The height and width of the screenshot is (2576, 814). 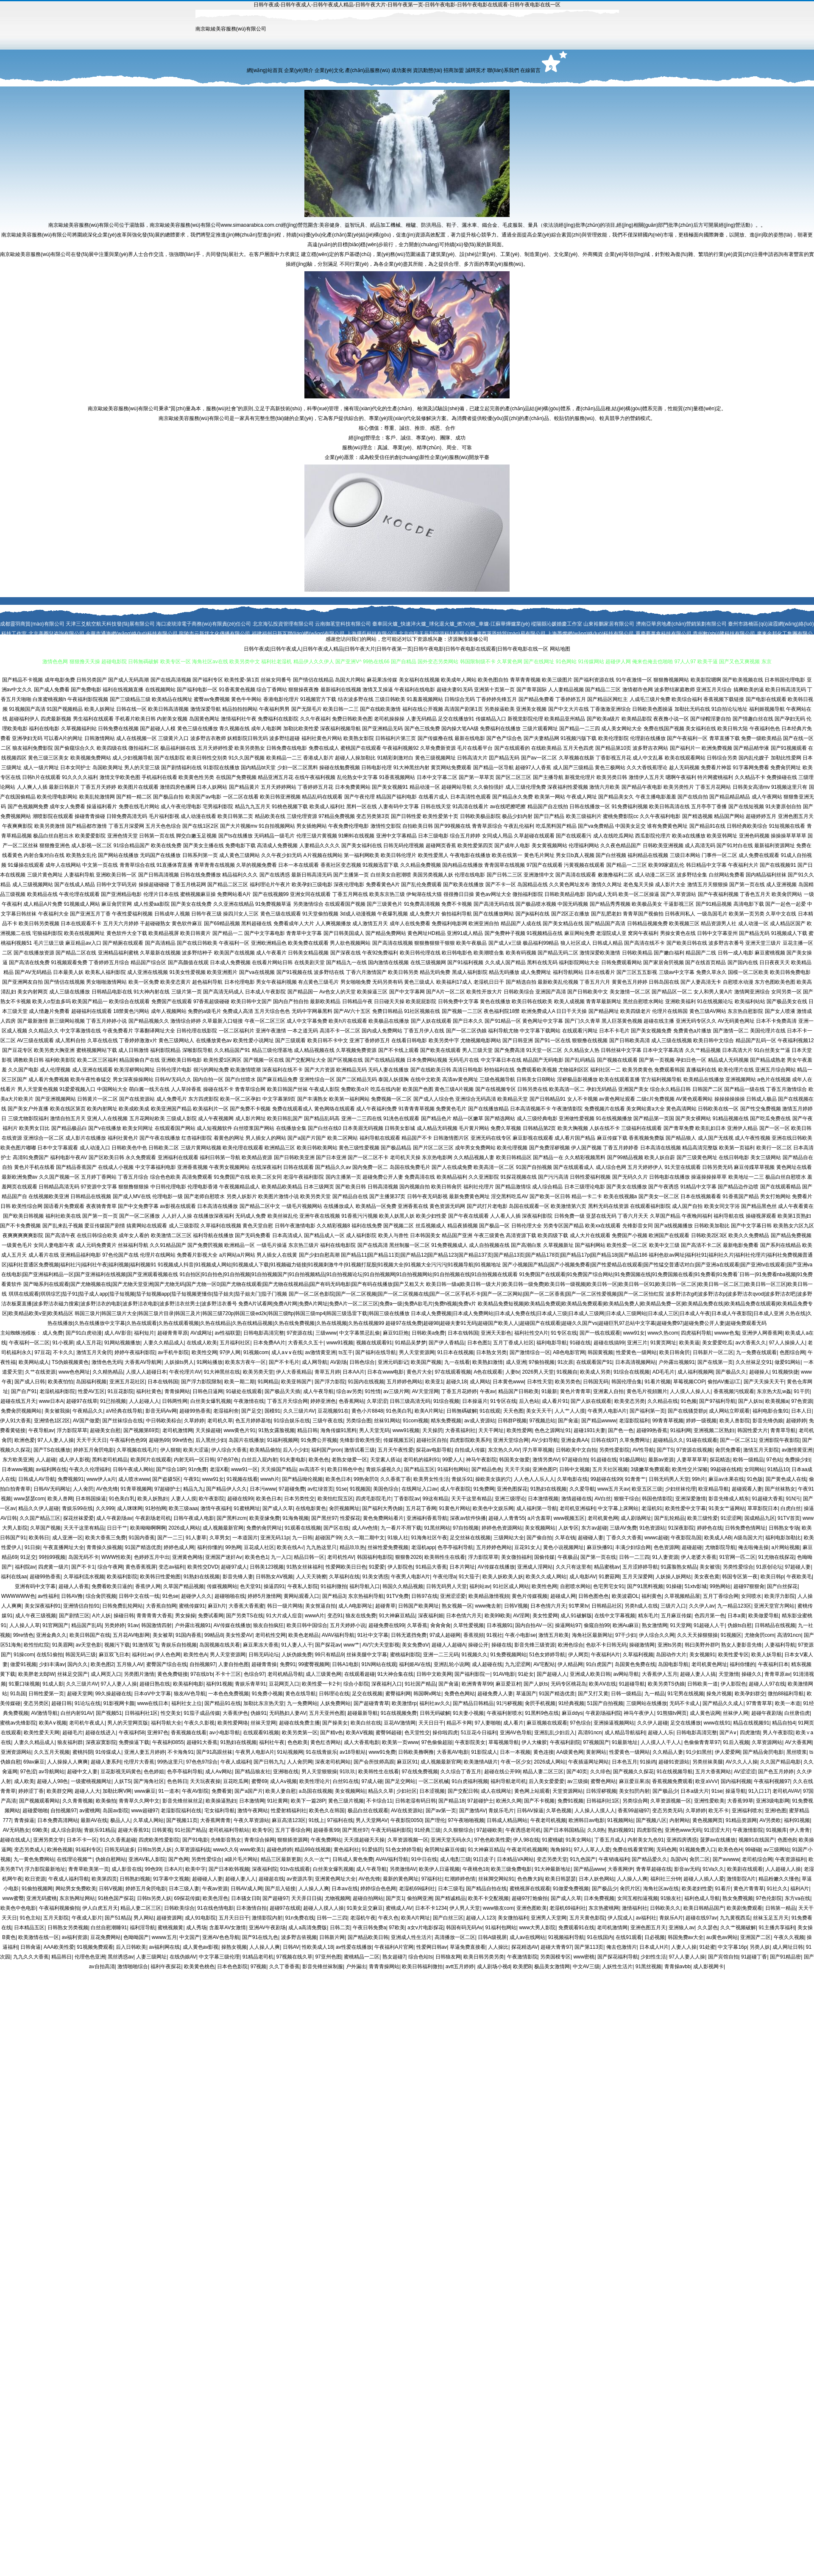 I want to click on 伦理在线电影, so click(x=469, y=875).